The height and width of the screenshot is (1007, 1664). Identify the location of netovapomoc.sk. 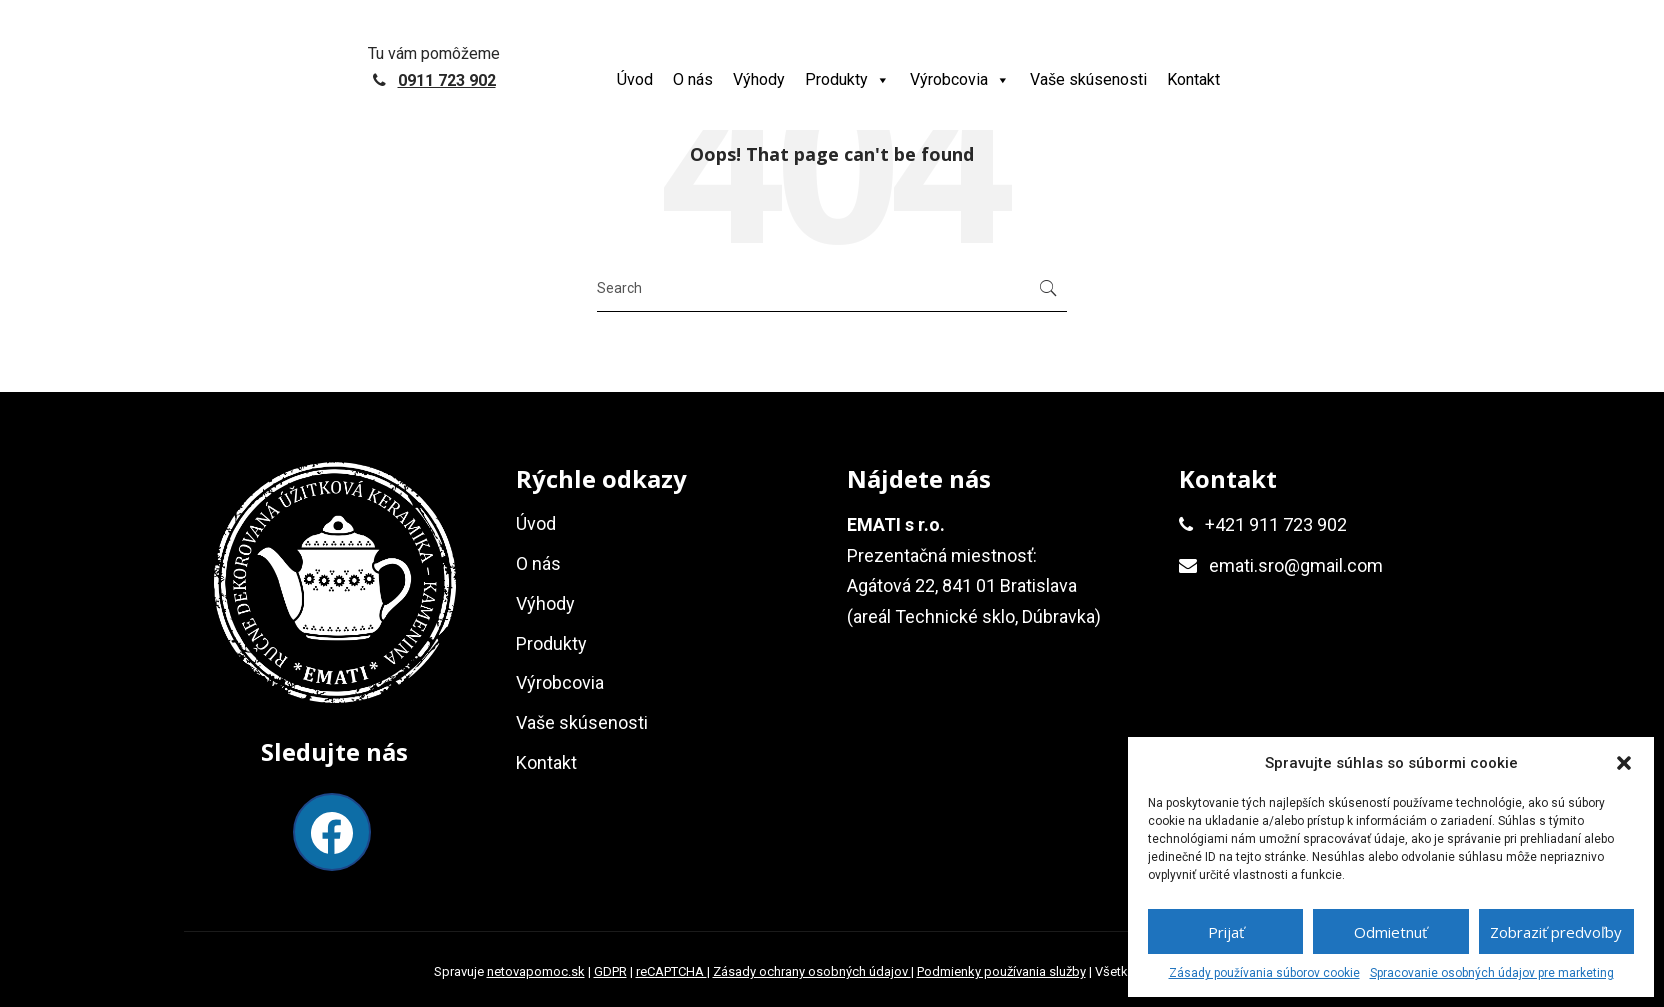
(536, 971).